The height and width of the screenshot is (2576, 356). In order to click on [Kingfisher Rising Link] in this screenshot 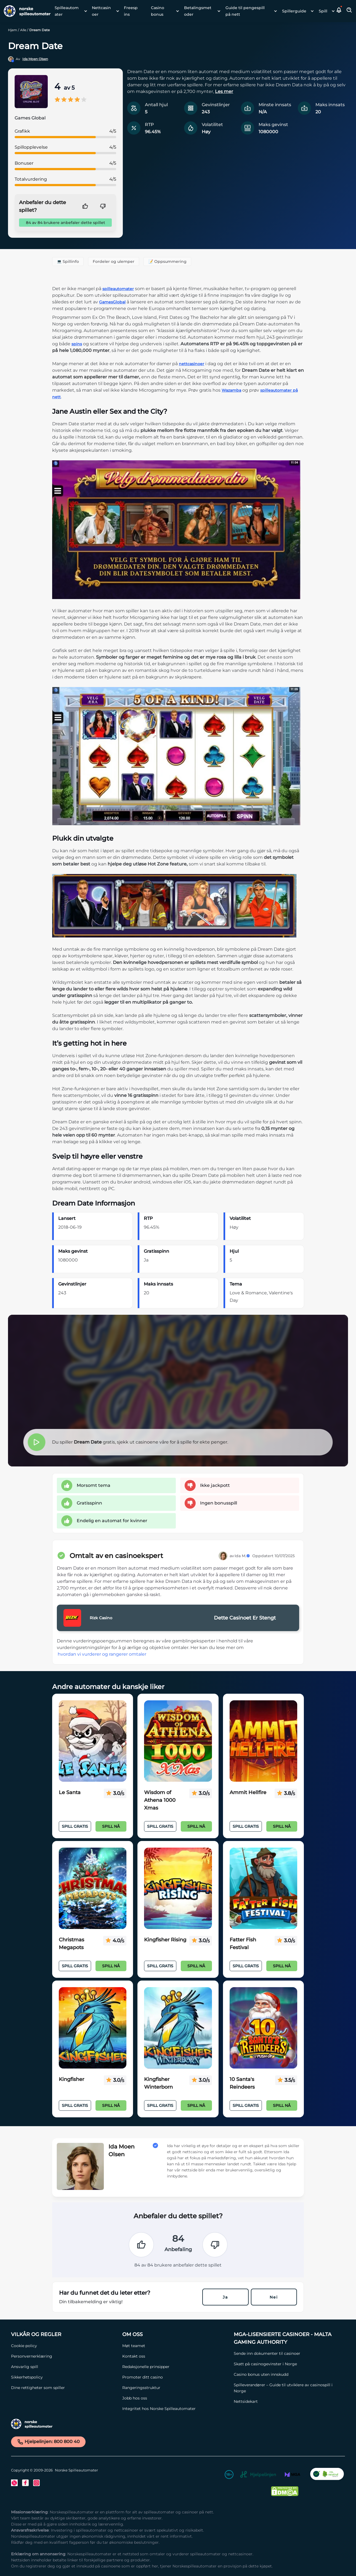, I will do `click(178, 1888)`.